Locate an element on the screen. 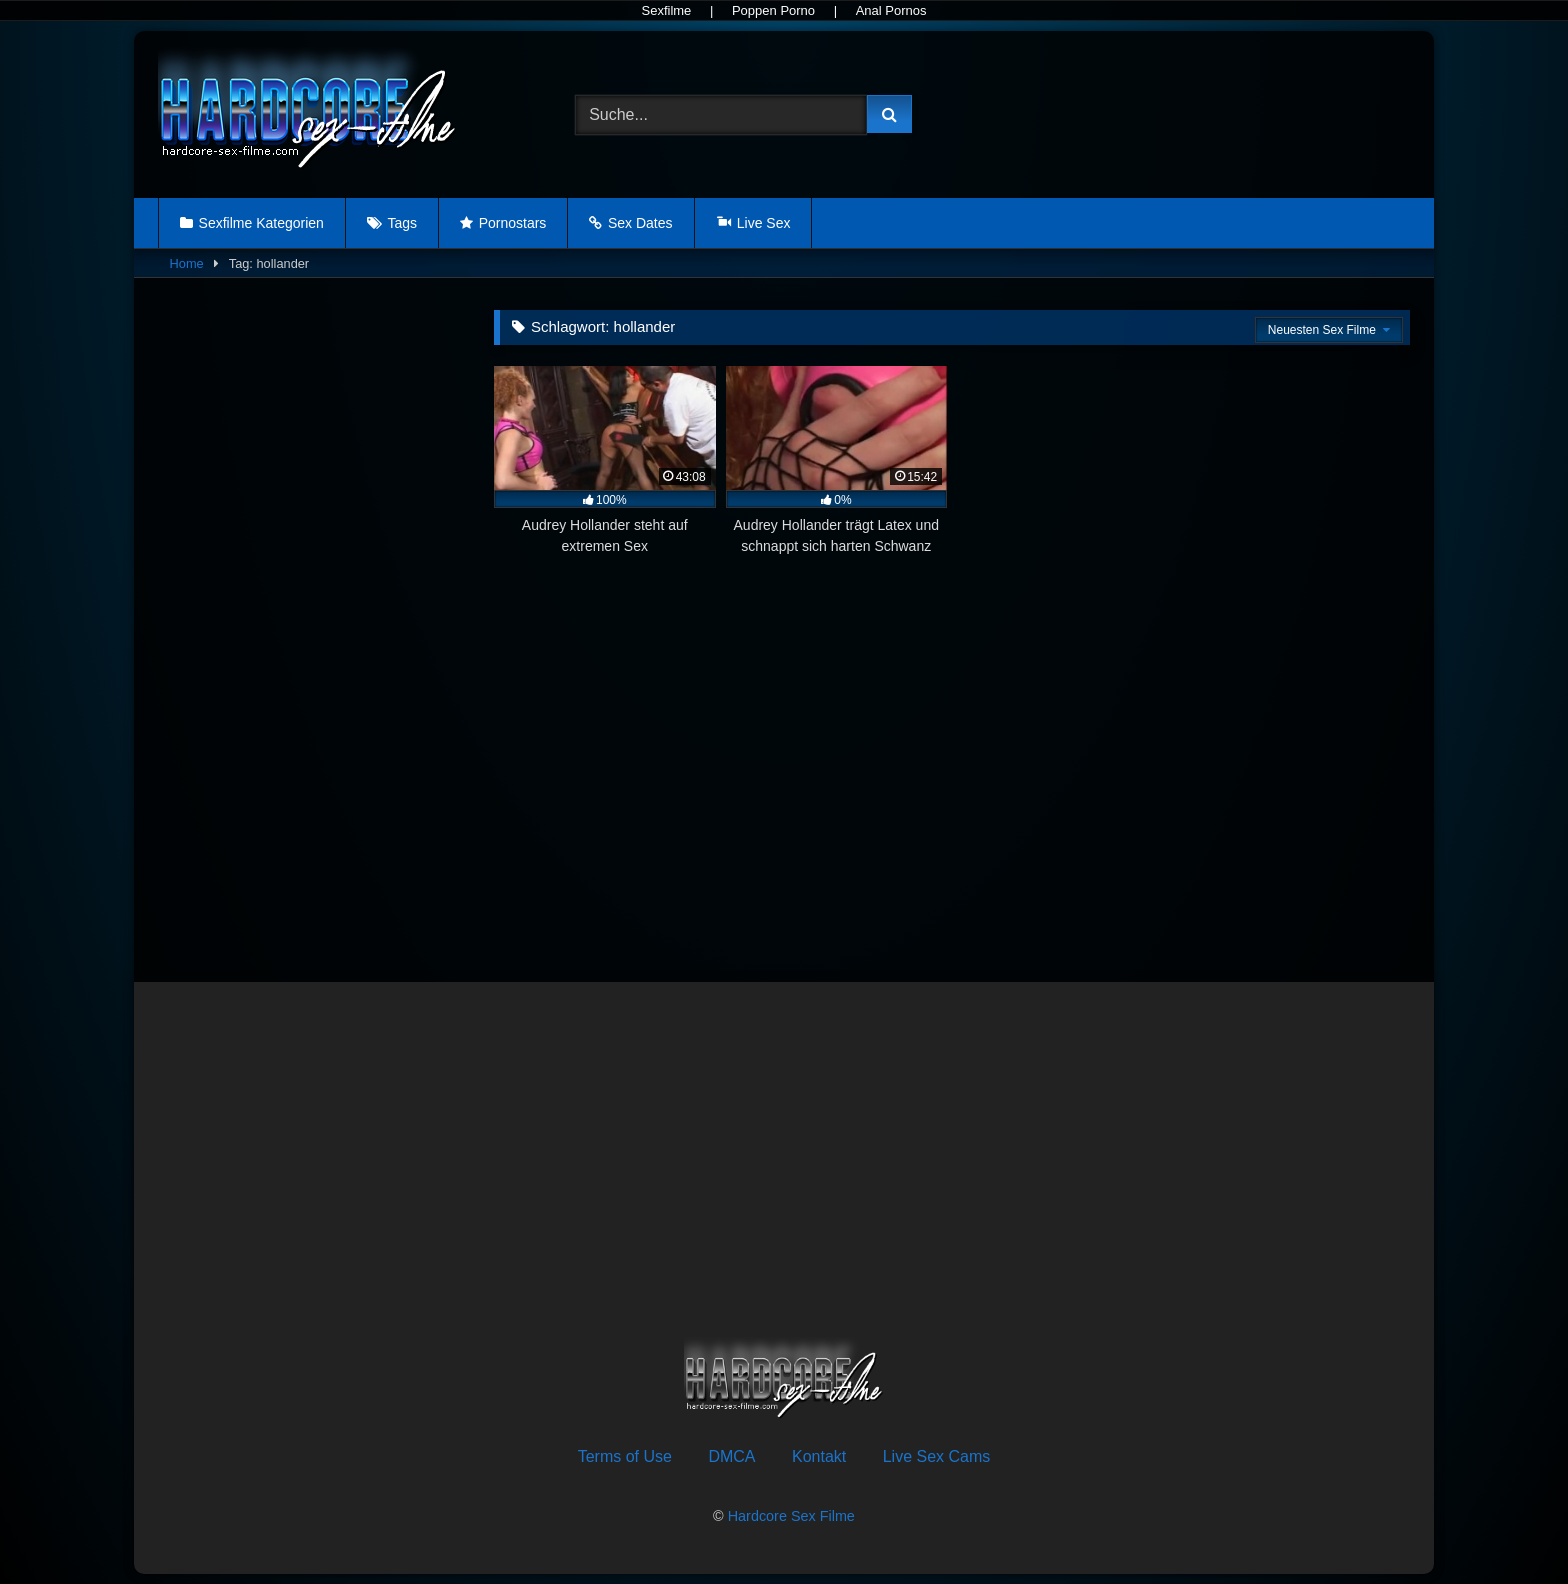 Image resolution: width=1568 pixels, height=1584 pixels. Home is located at coordinates (187, 263).